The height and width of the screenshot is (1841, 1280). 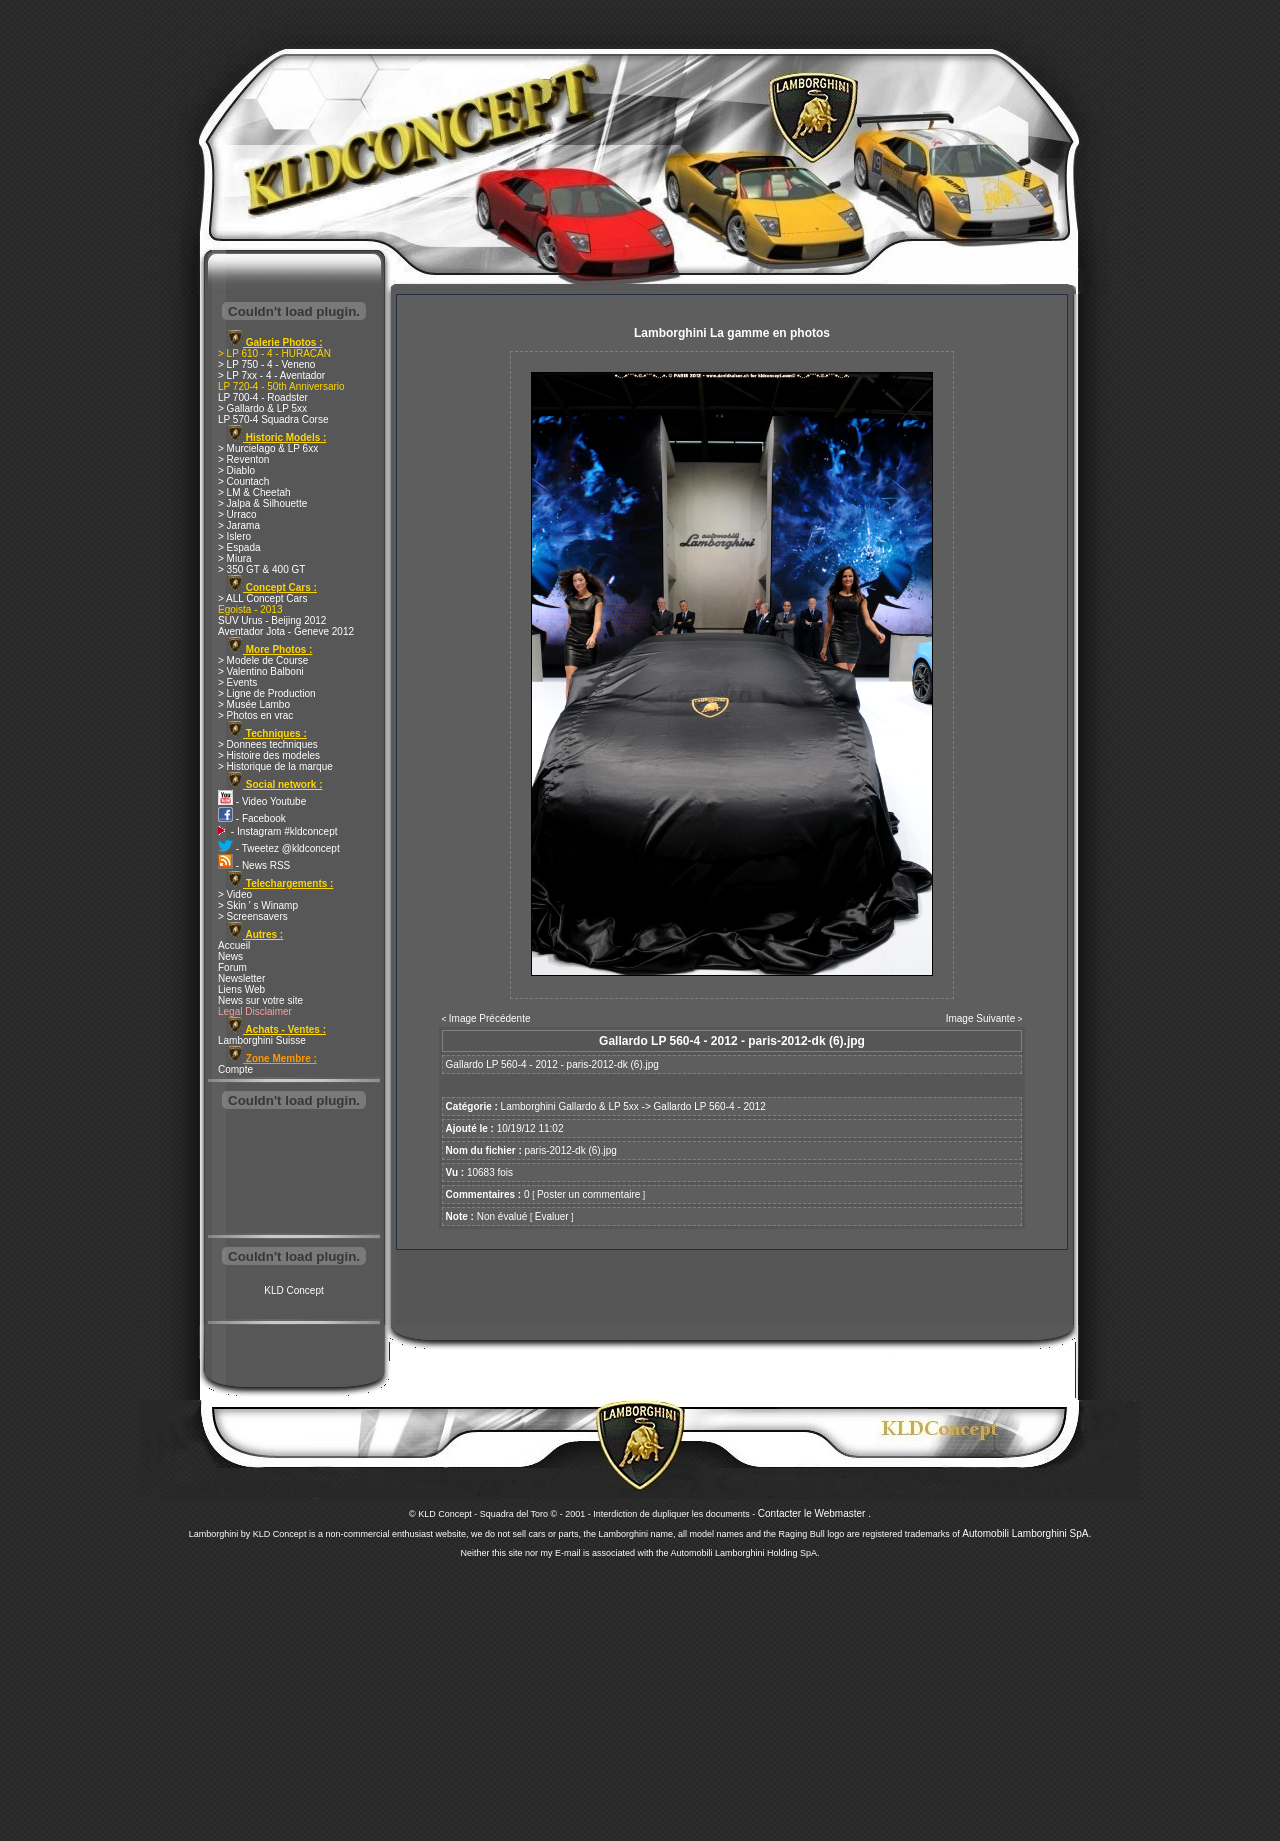 What do you see at coordinates (234, 536) in the screenshot?
I see `> Islero` at bounding box center [234, 536].